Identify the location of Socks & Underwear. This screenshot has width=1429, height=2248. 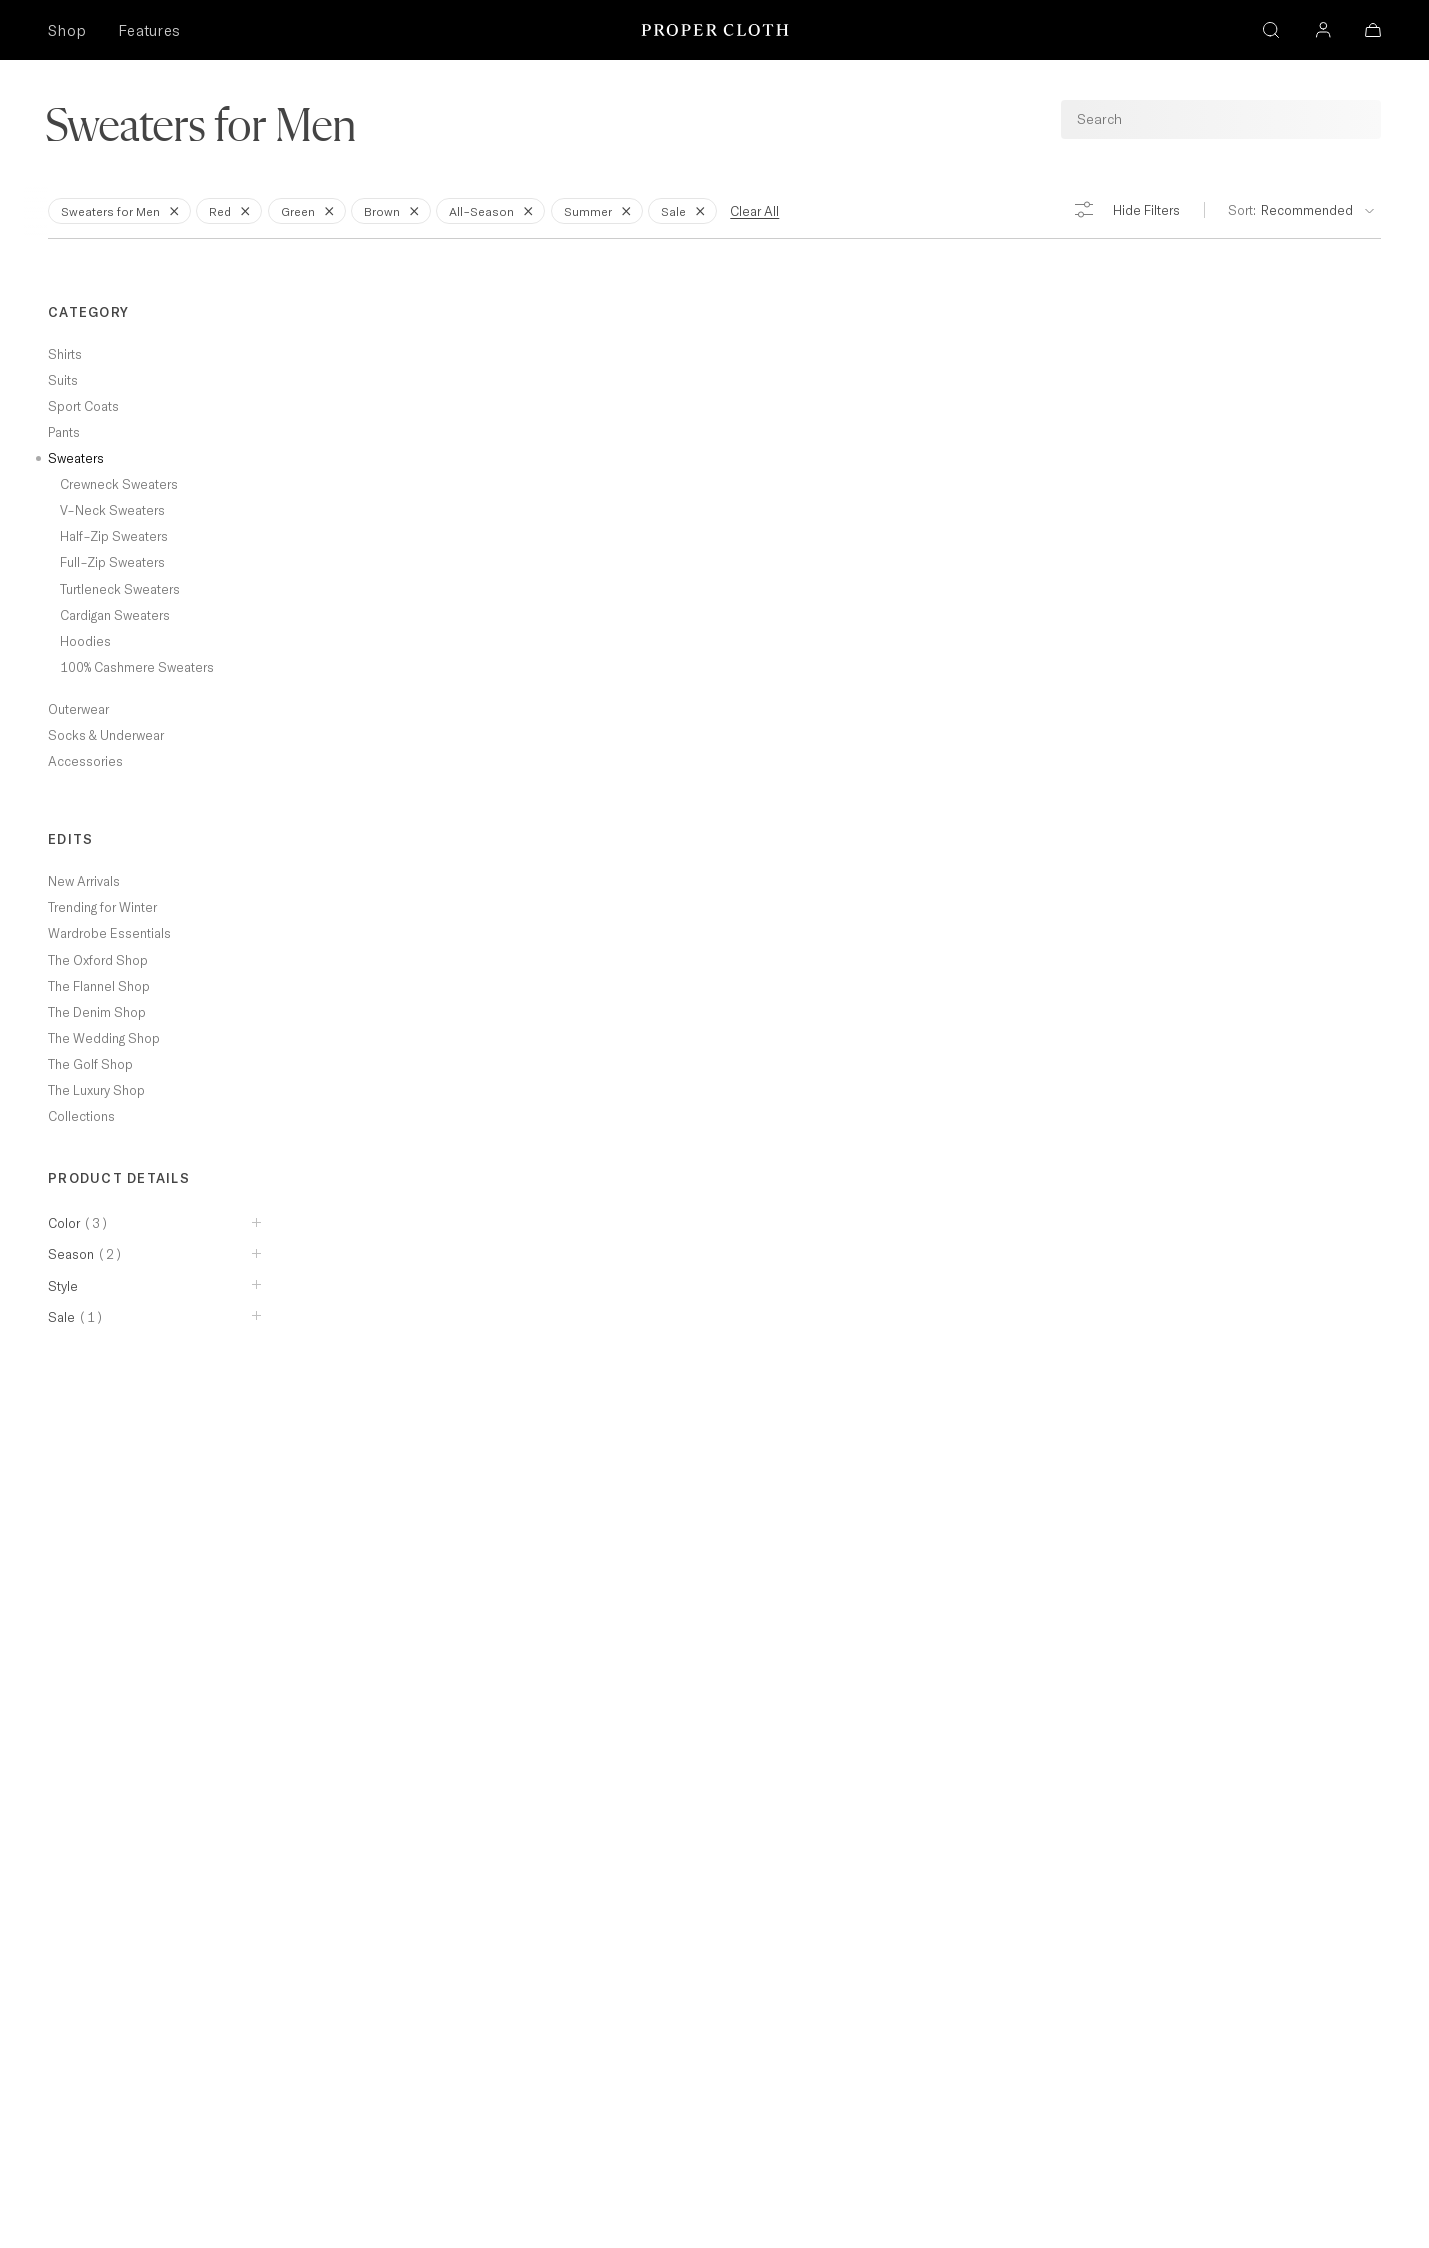
(106, 735).